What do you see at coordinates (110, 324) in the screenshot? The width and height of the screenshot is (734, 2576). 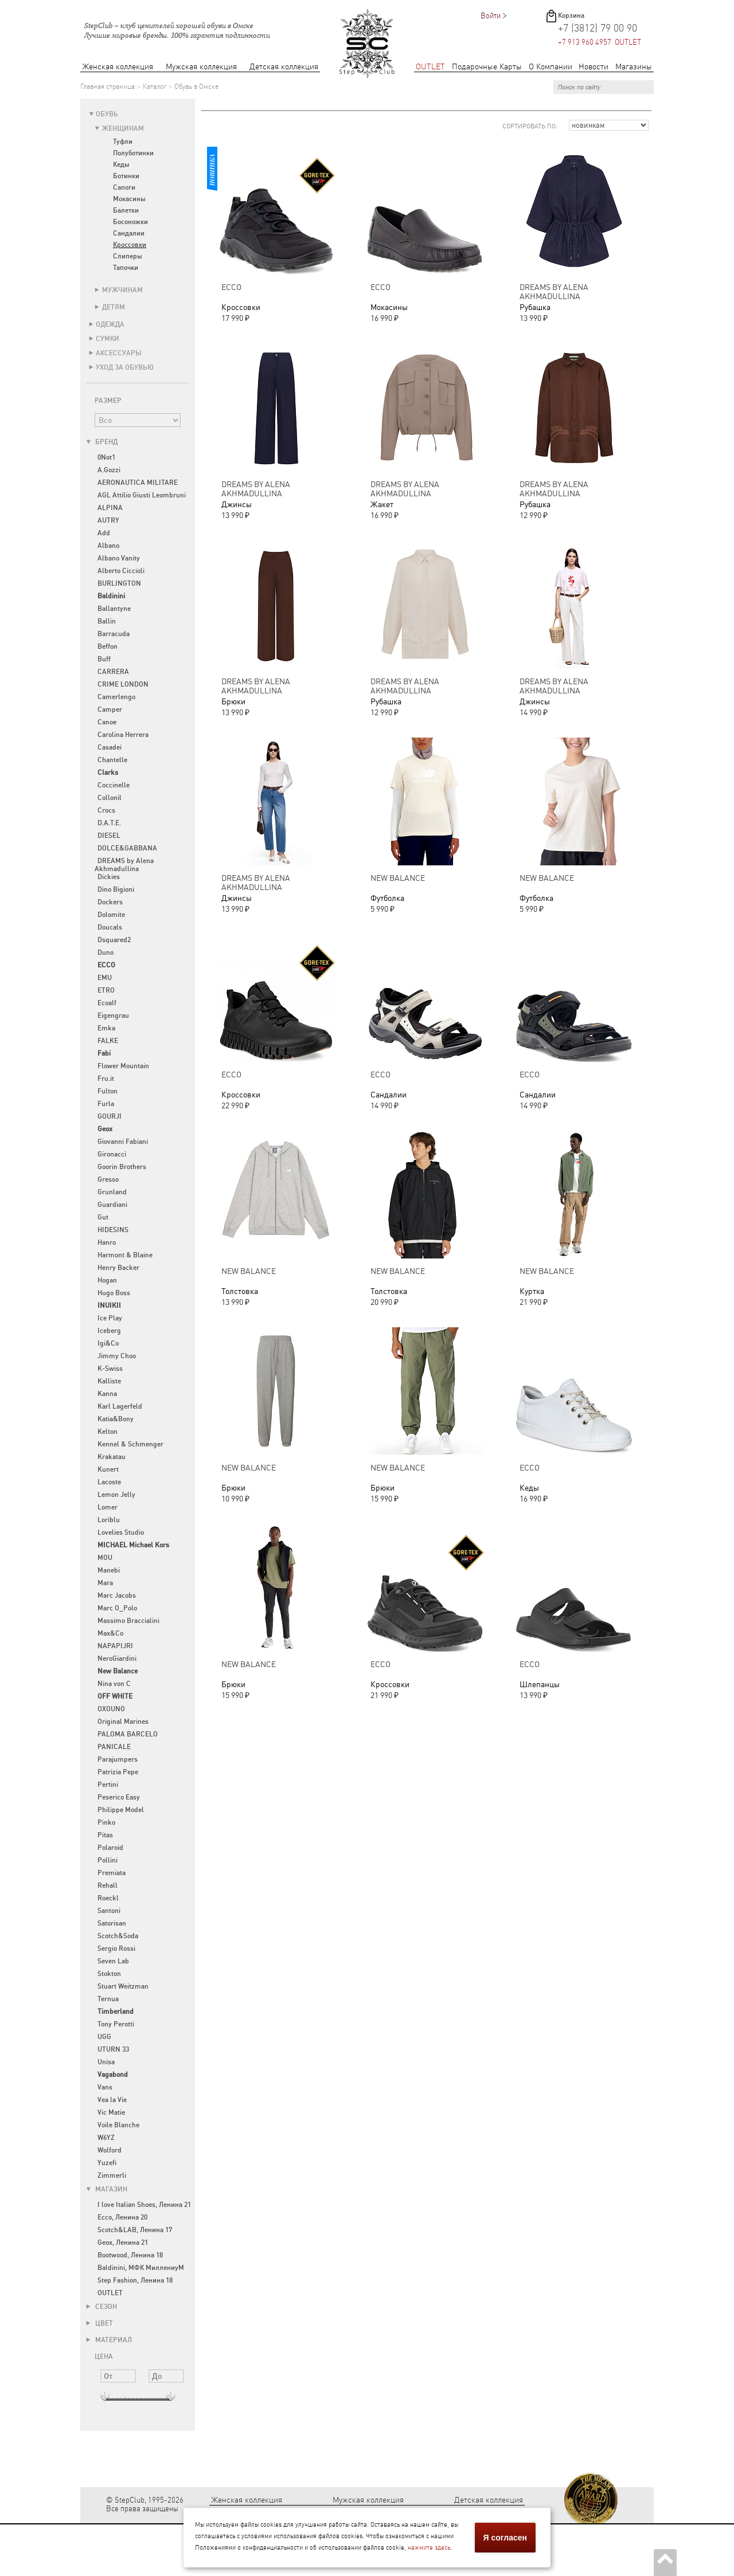 I see `Одежда` at bounding box center [110, 324].